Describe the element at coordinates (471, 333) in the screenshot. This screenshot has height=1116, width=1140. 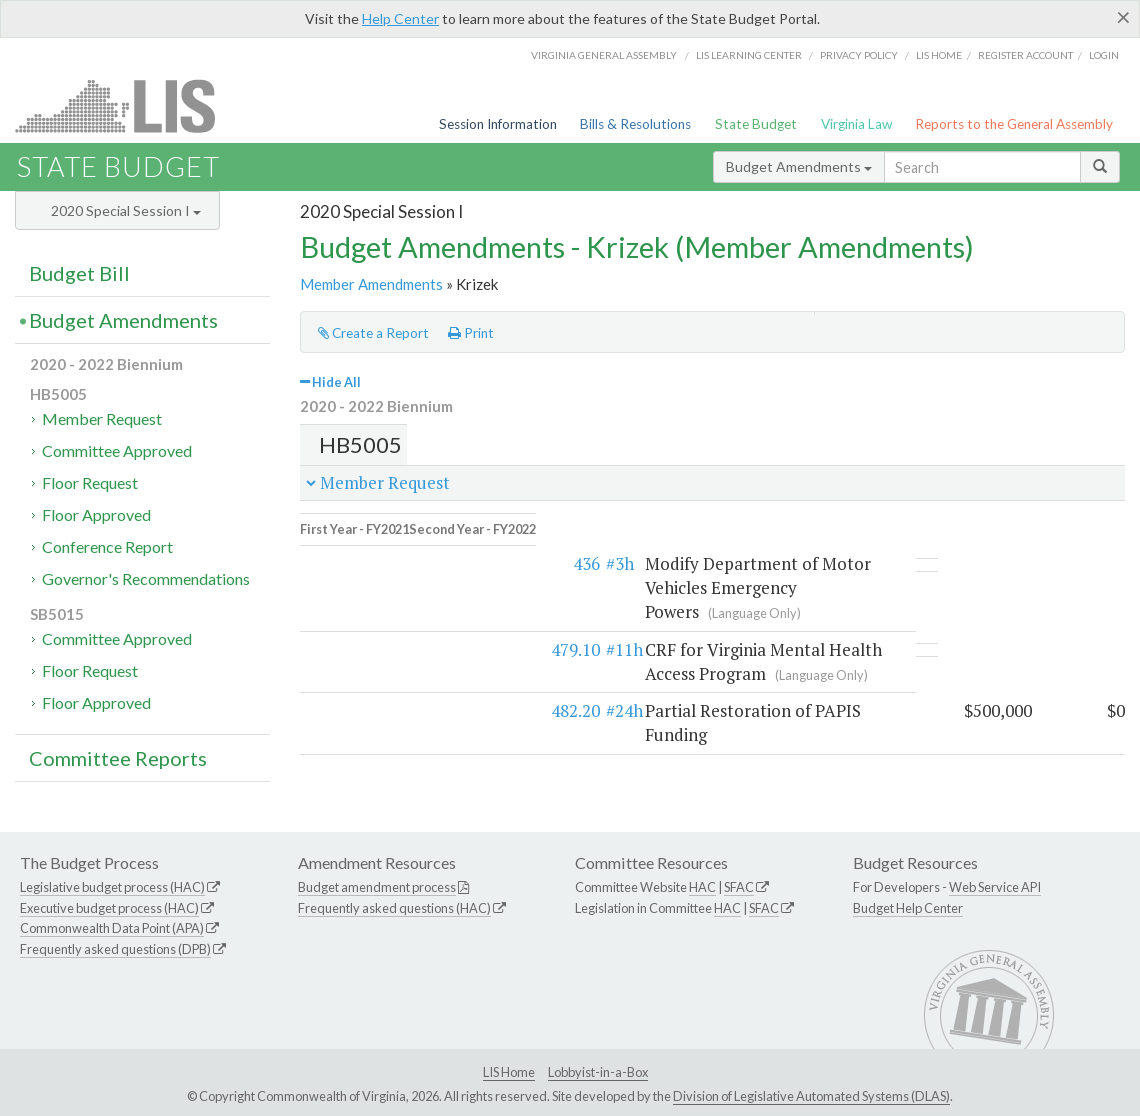
I see `Print` at that location.